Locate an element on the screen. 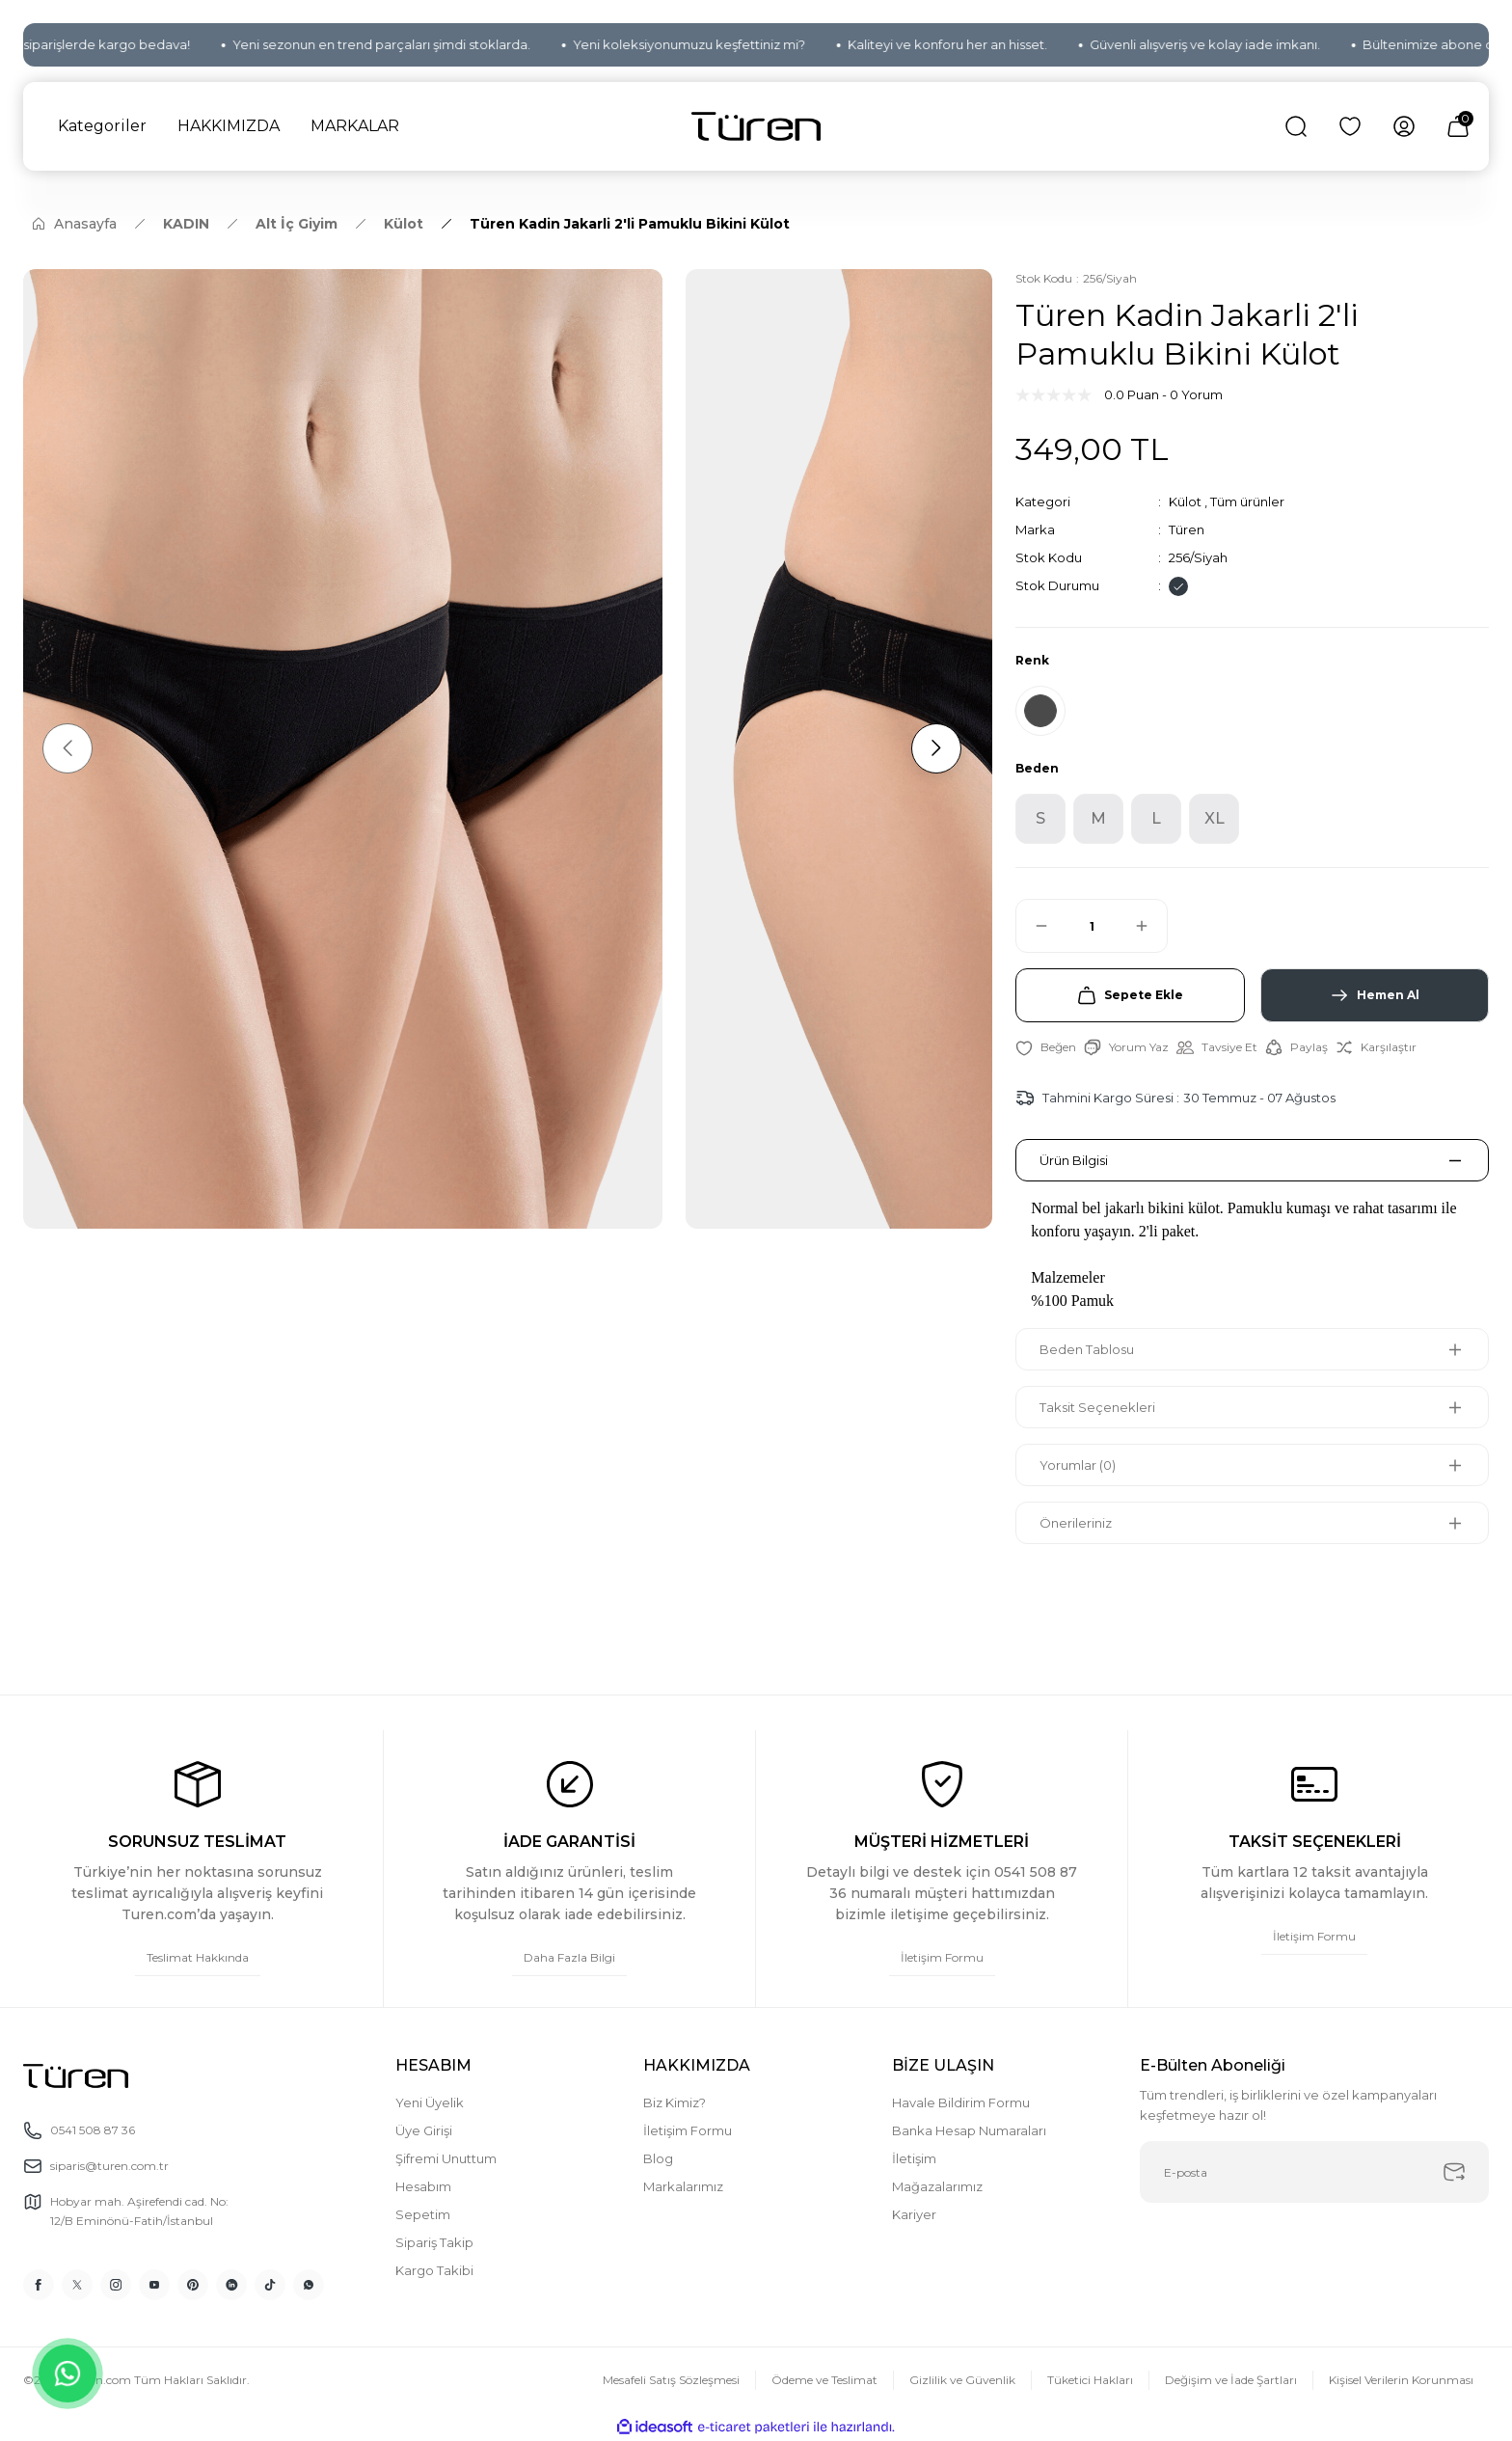 The height and width of the screenshot is (2441, 1512). [Newsletter Email] is located at coordinates (1314, 2172).